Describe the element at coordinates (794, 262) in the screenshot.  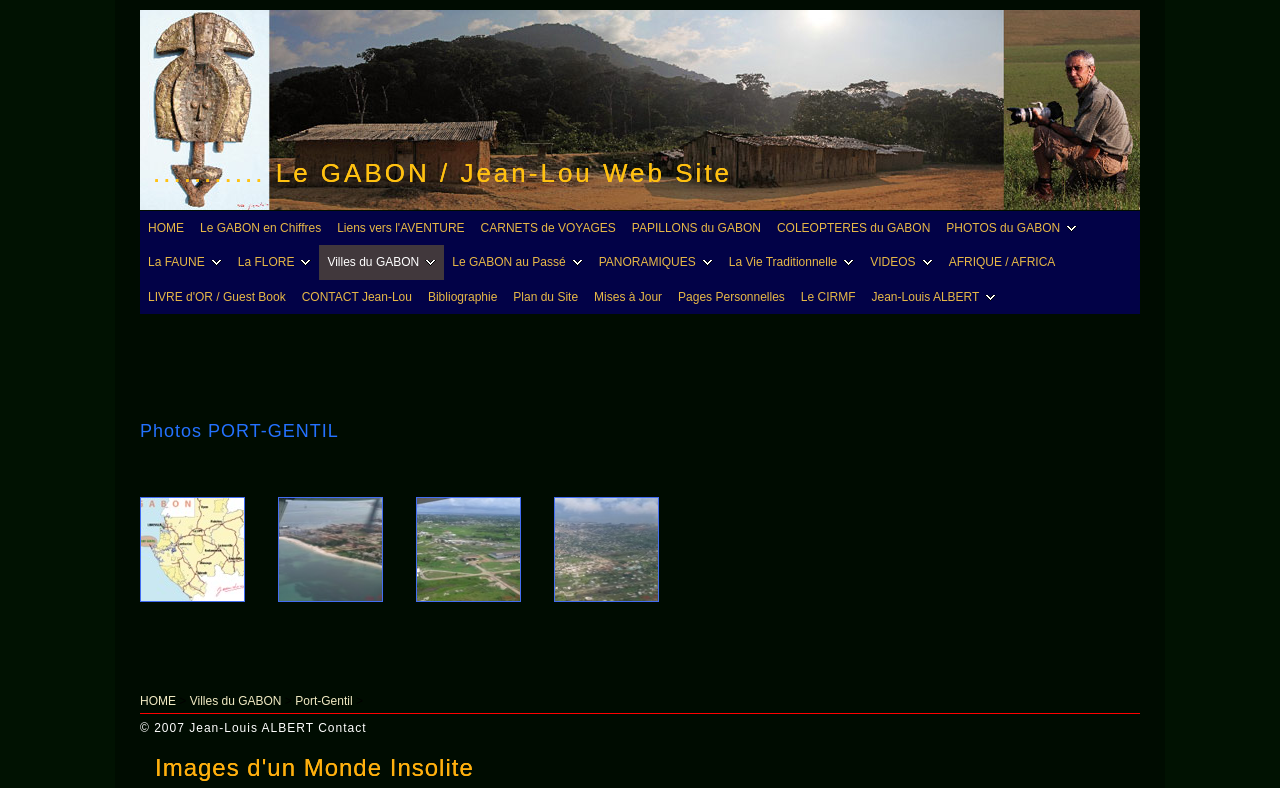
I see `La Vie Traditionnelle` at that location.